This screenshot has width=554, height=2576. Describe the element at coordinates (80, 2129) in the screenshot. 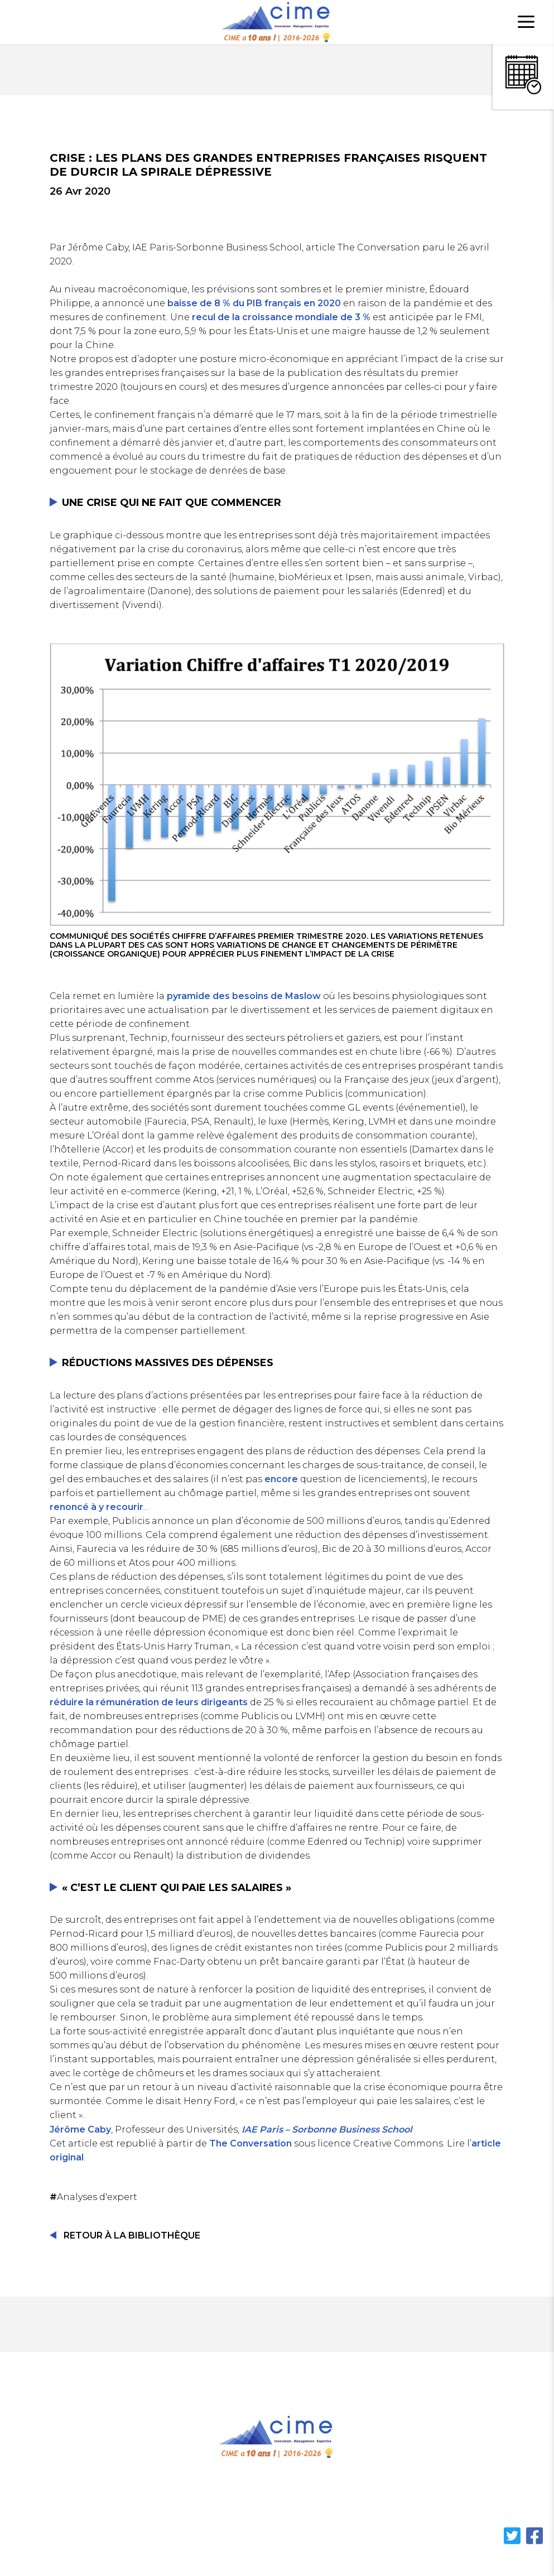

I see `Jérôme Caby` at that location.